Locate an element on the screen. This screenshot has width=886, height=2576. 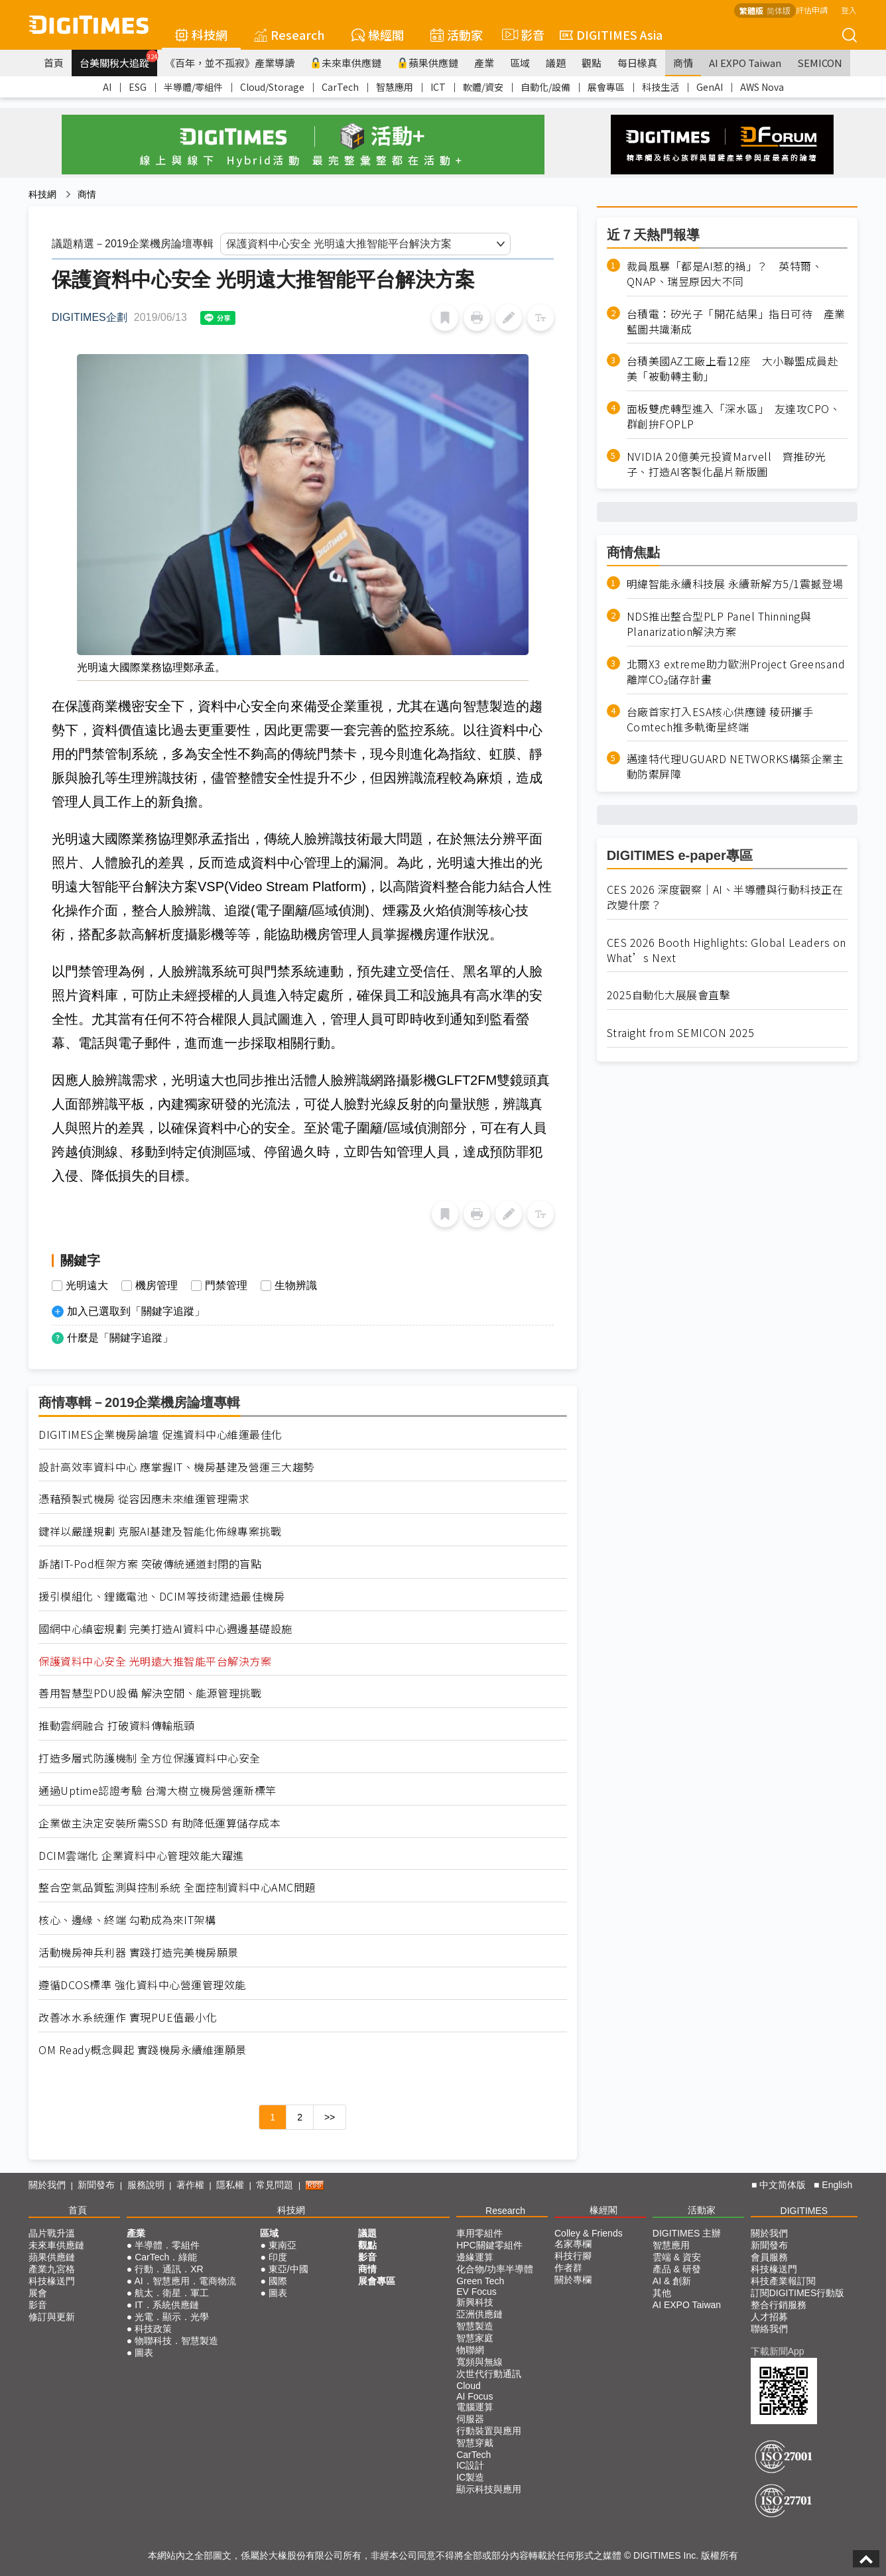
國網中心縝密規劃 完美打造AI資料中心週邊基礎設施 is located at coordinates (165, 1628).